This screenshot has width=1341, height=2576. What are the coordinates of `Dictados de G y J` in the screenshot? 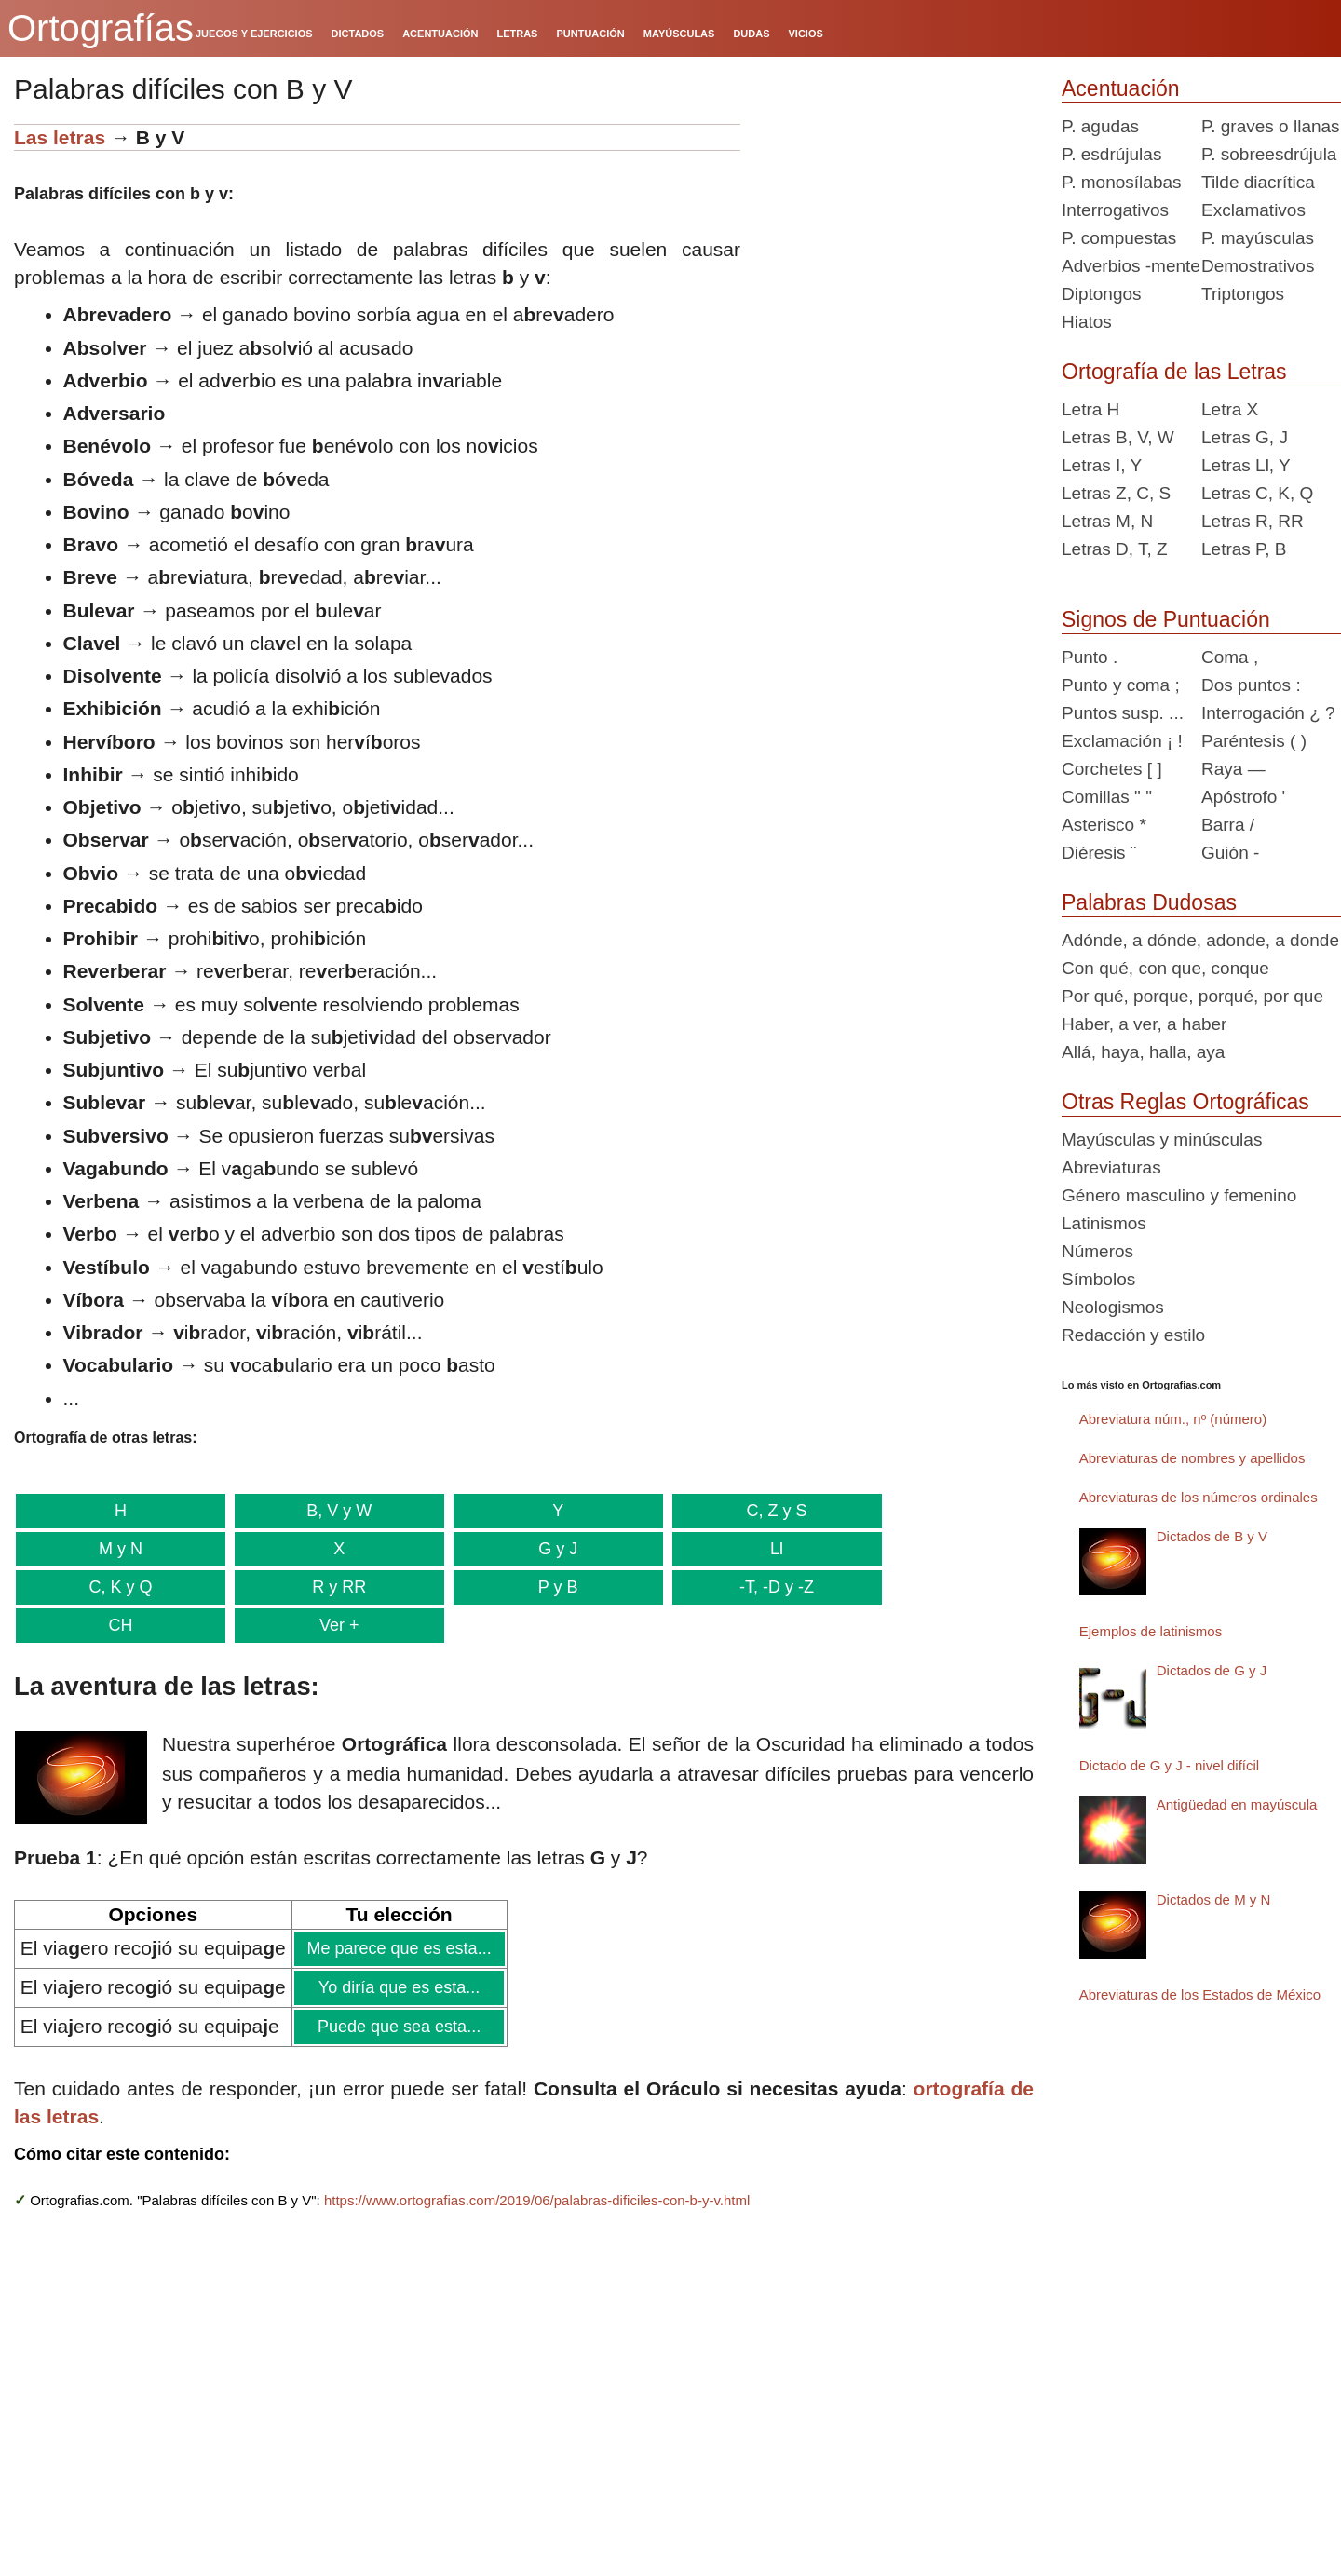 It's located at (1211, 1670).